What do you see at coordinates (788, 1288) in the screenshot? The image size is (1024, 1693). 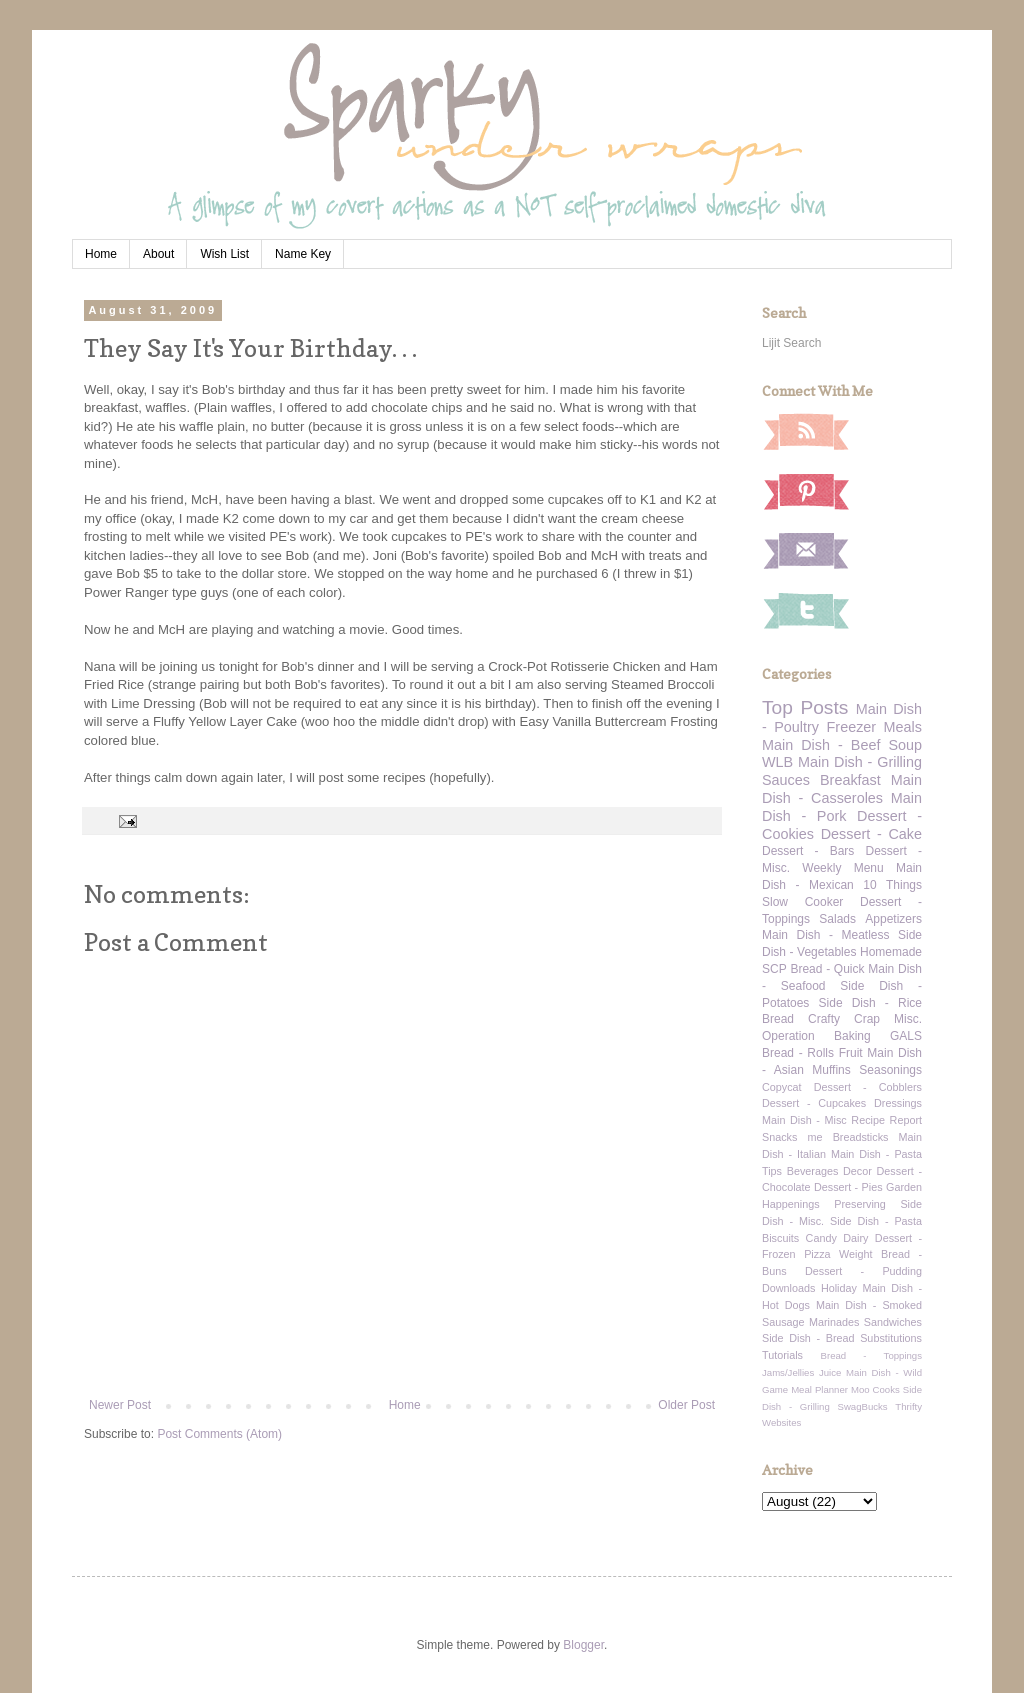 I see `Downloads` at bounding box center [788, 1288].